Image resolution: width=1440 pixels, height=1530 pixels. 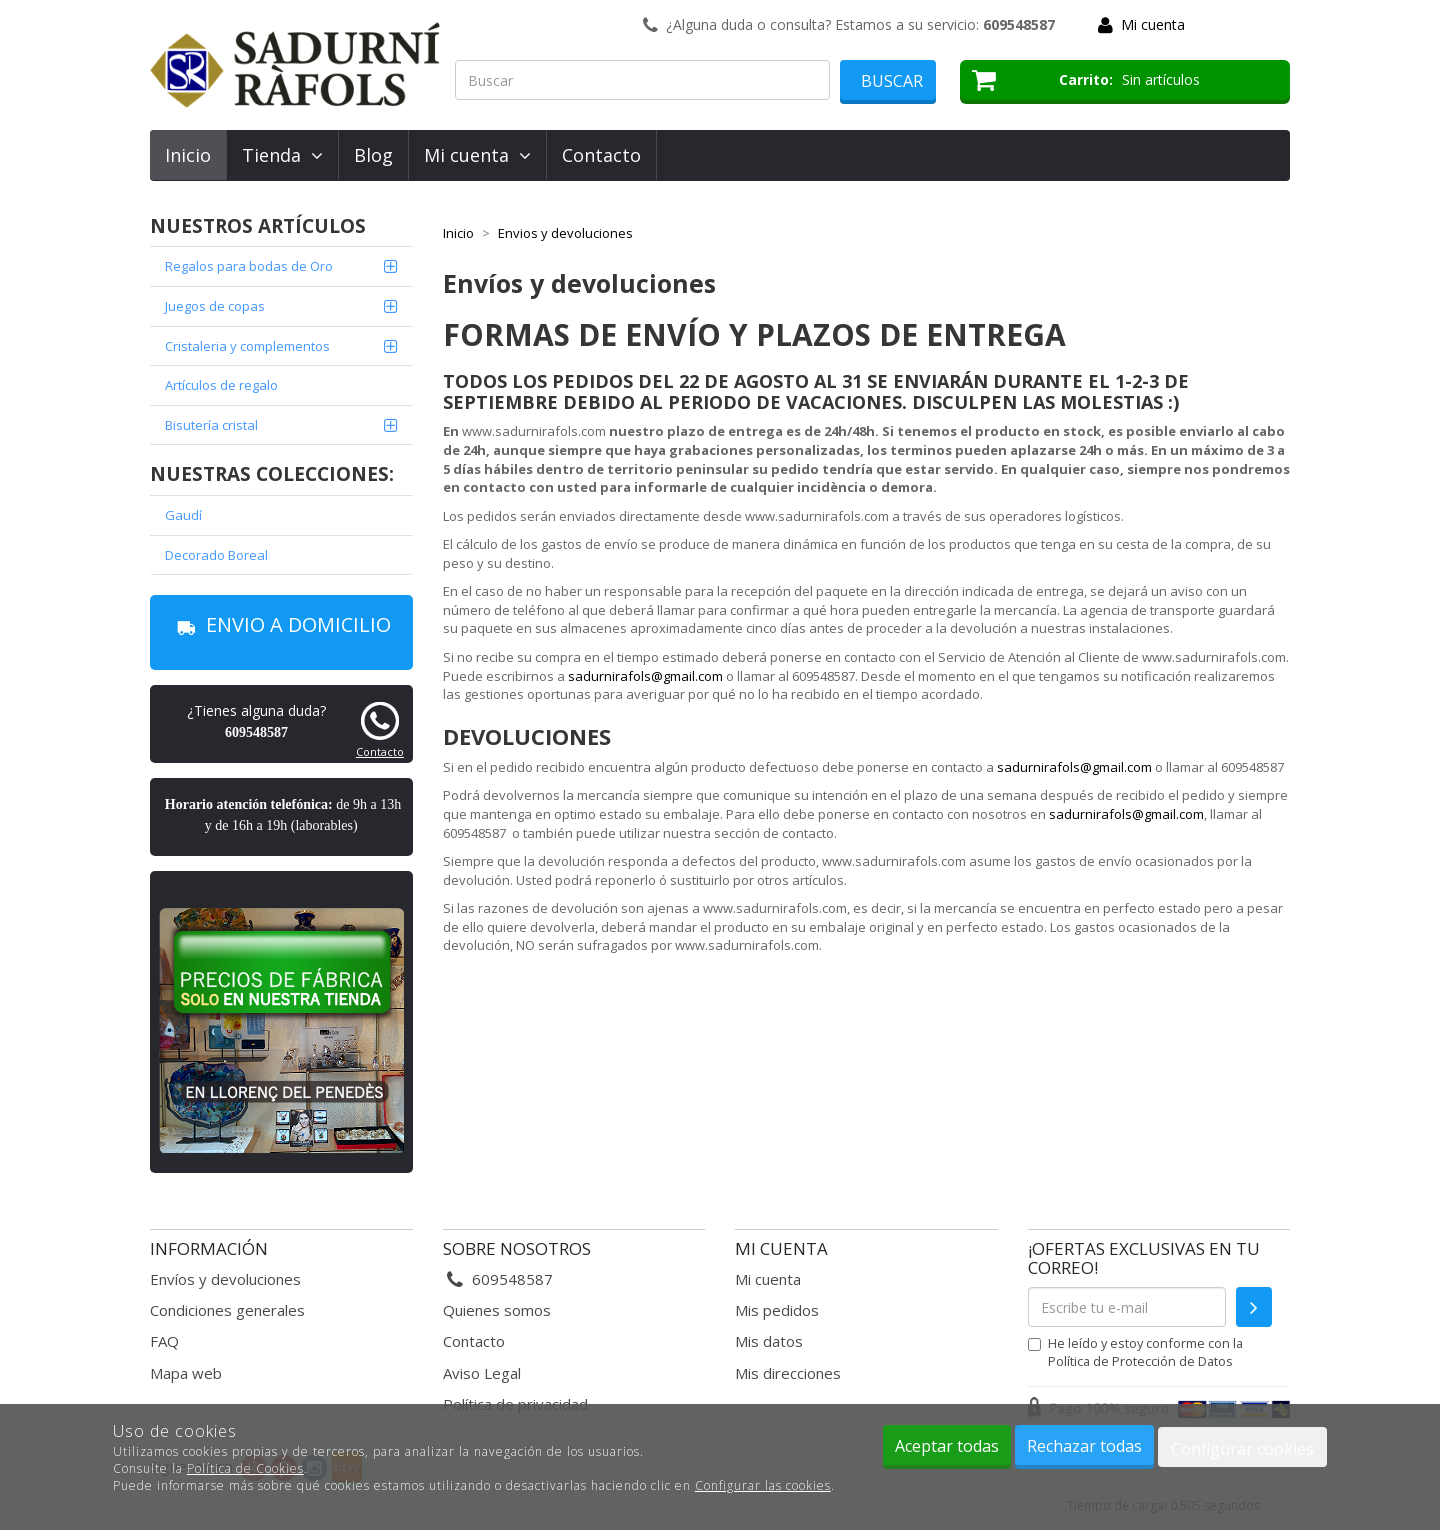 I want to click on Regalos para bodas de Oro, so click(x=249, y=266).